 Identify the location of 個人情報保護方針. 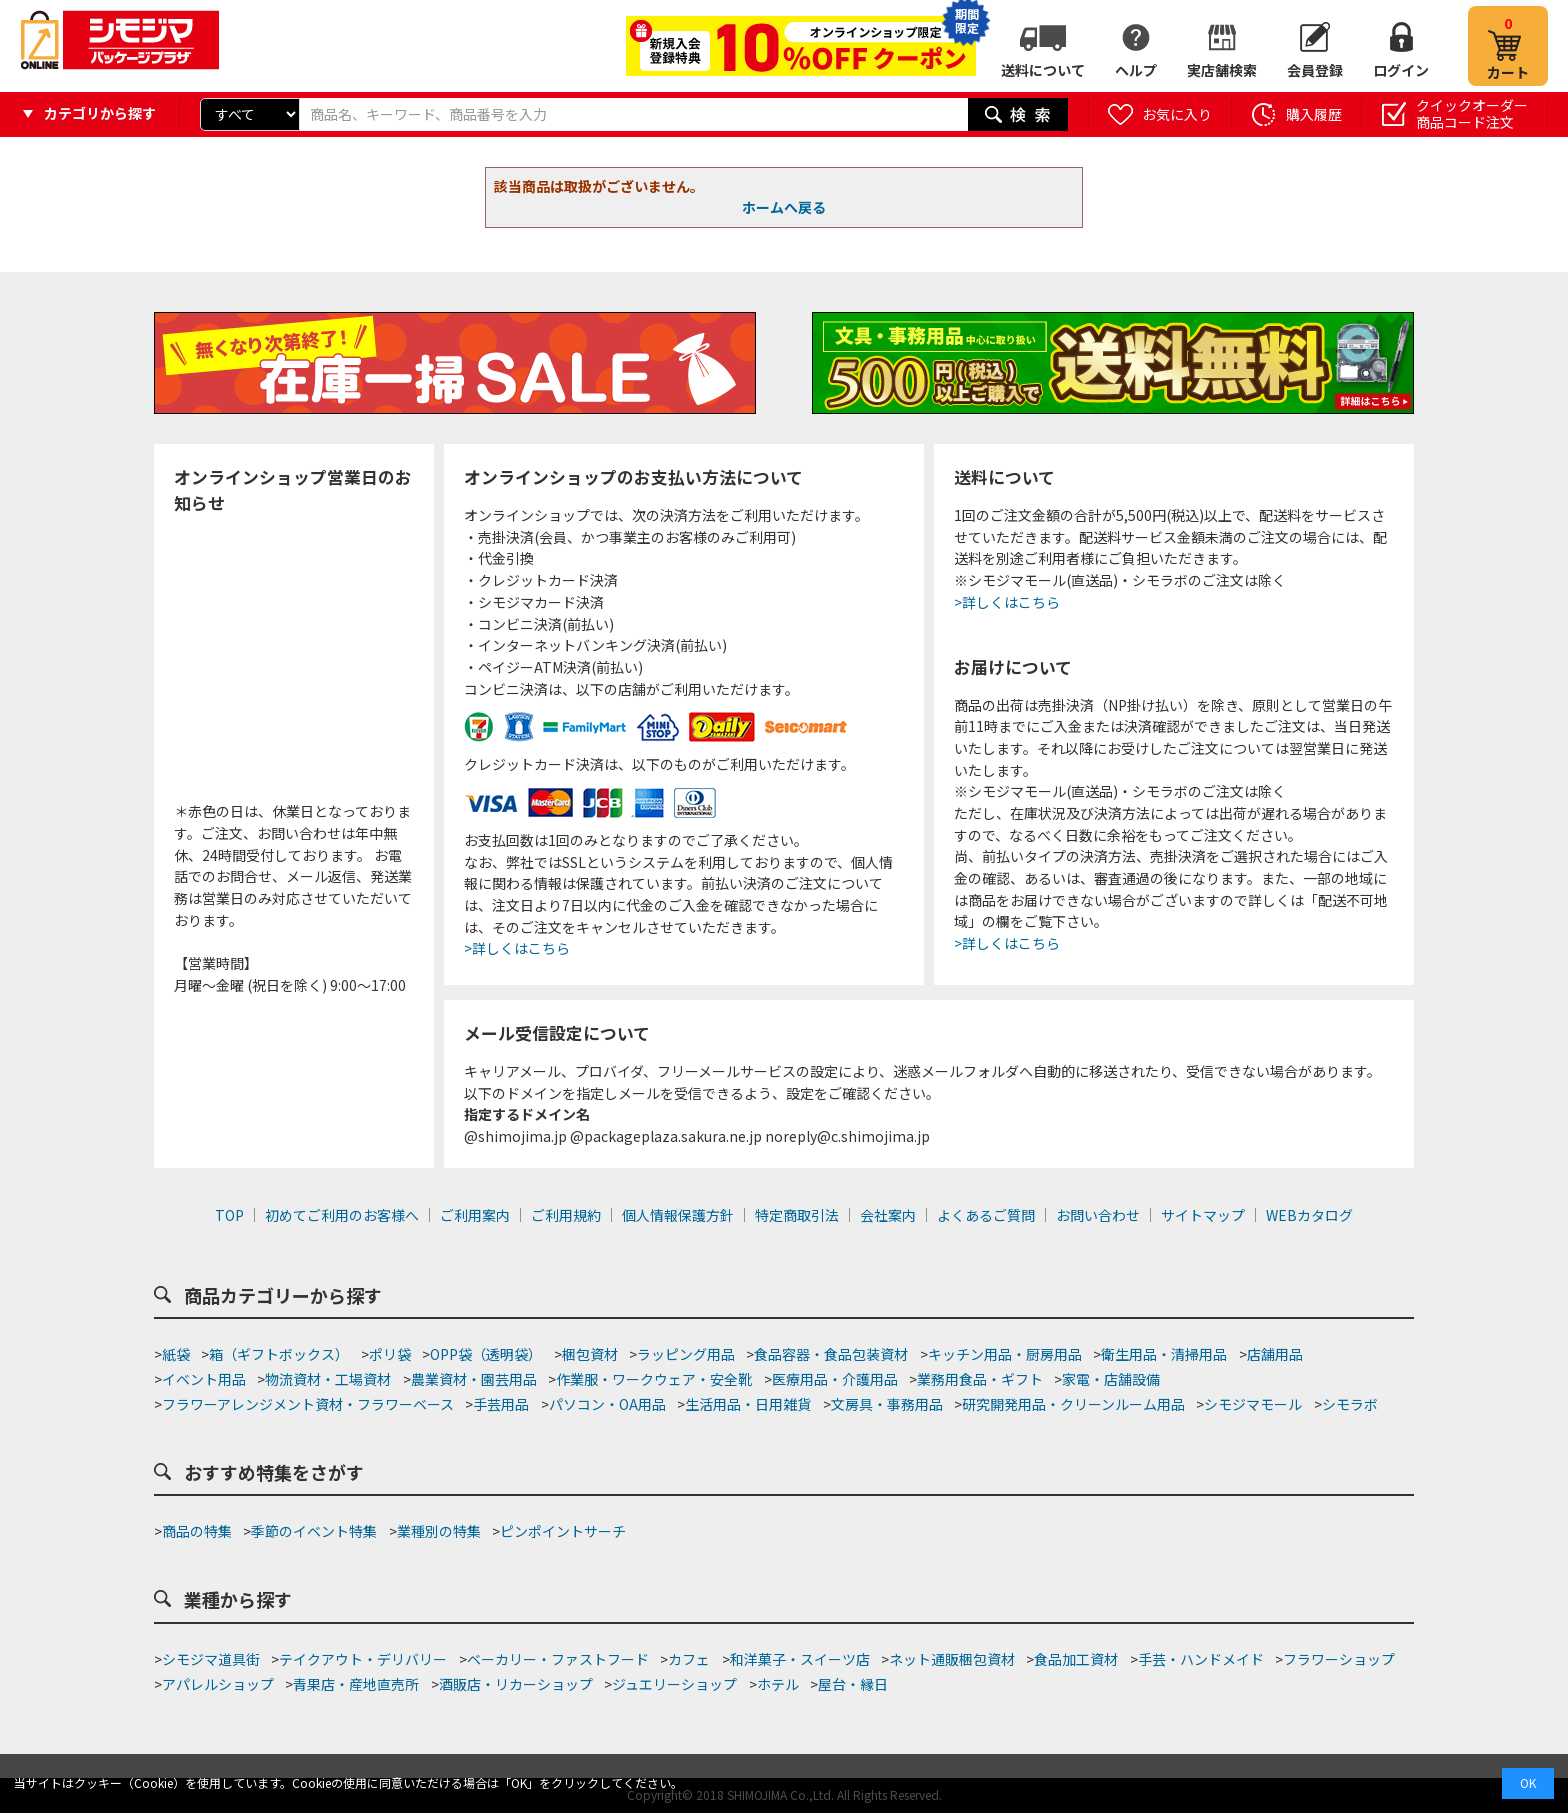
(678, 1215).